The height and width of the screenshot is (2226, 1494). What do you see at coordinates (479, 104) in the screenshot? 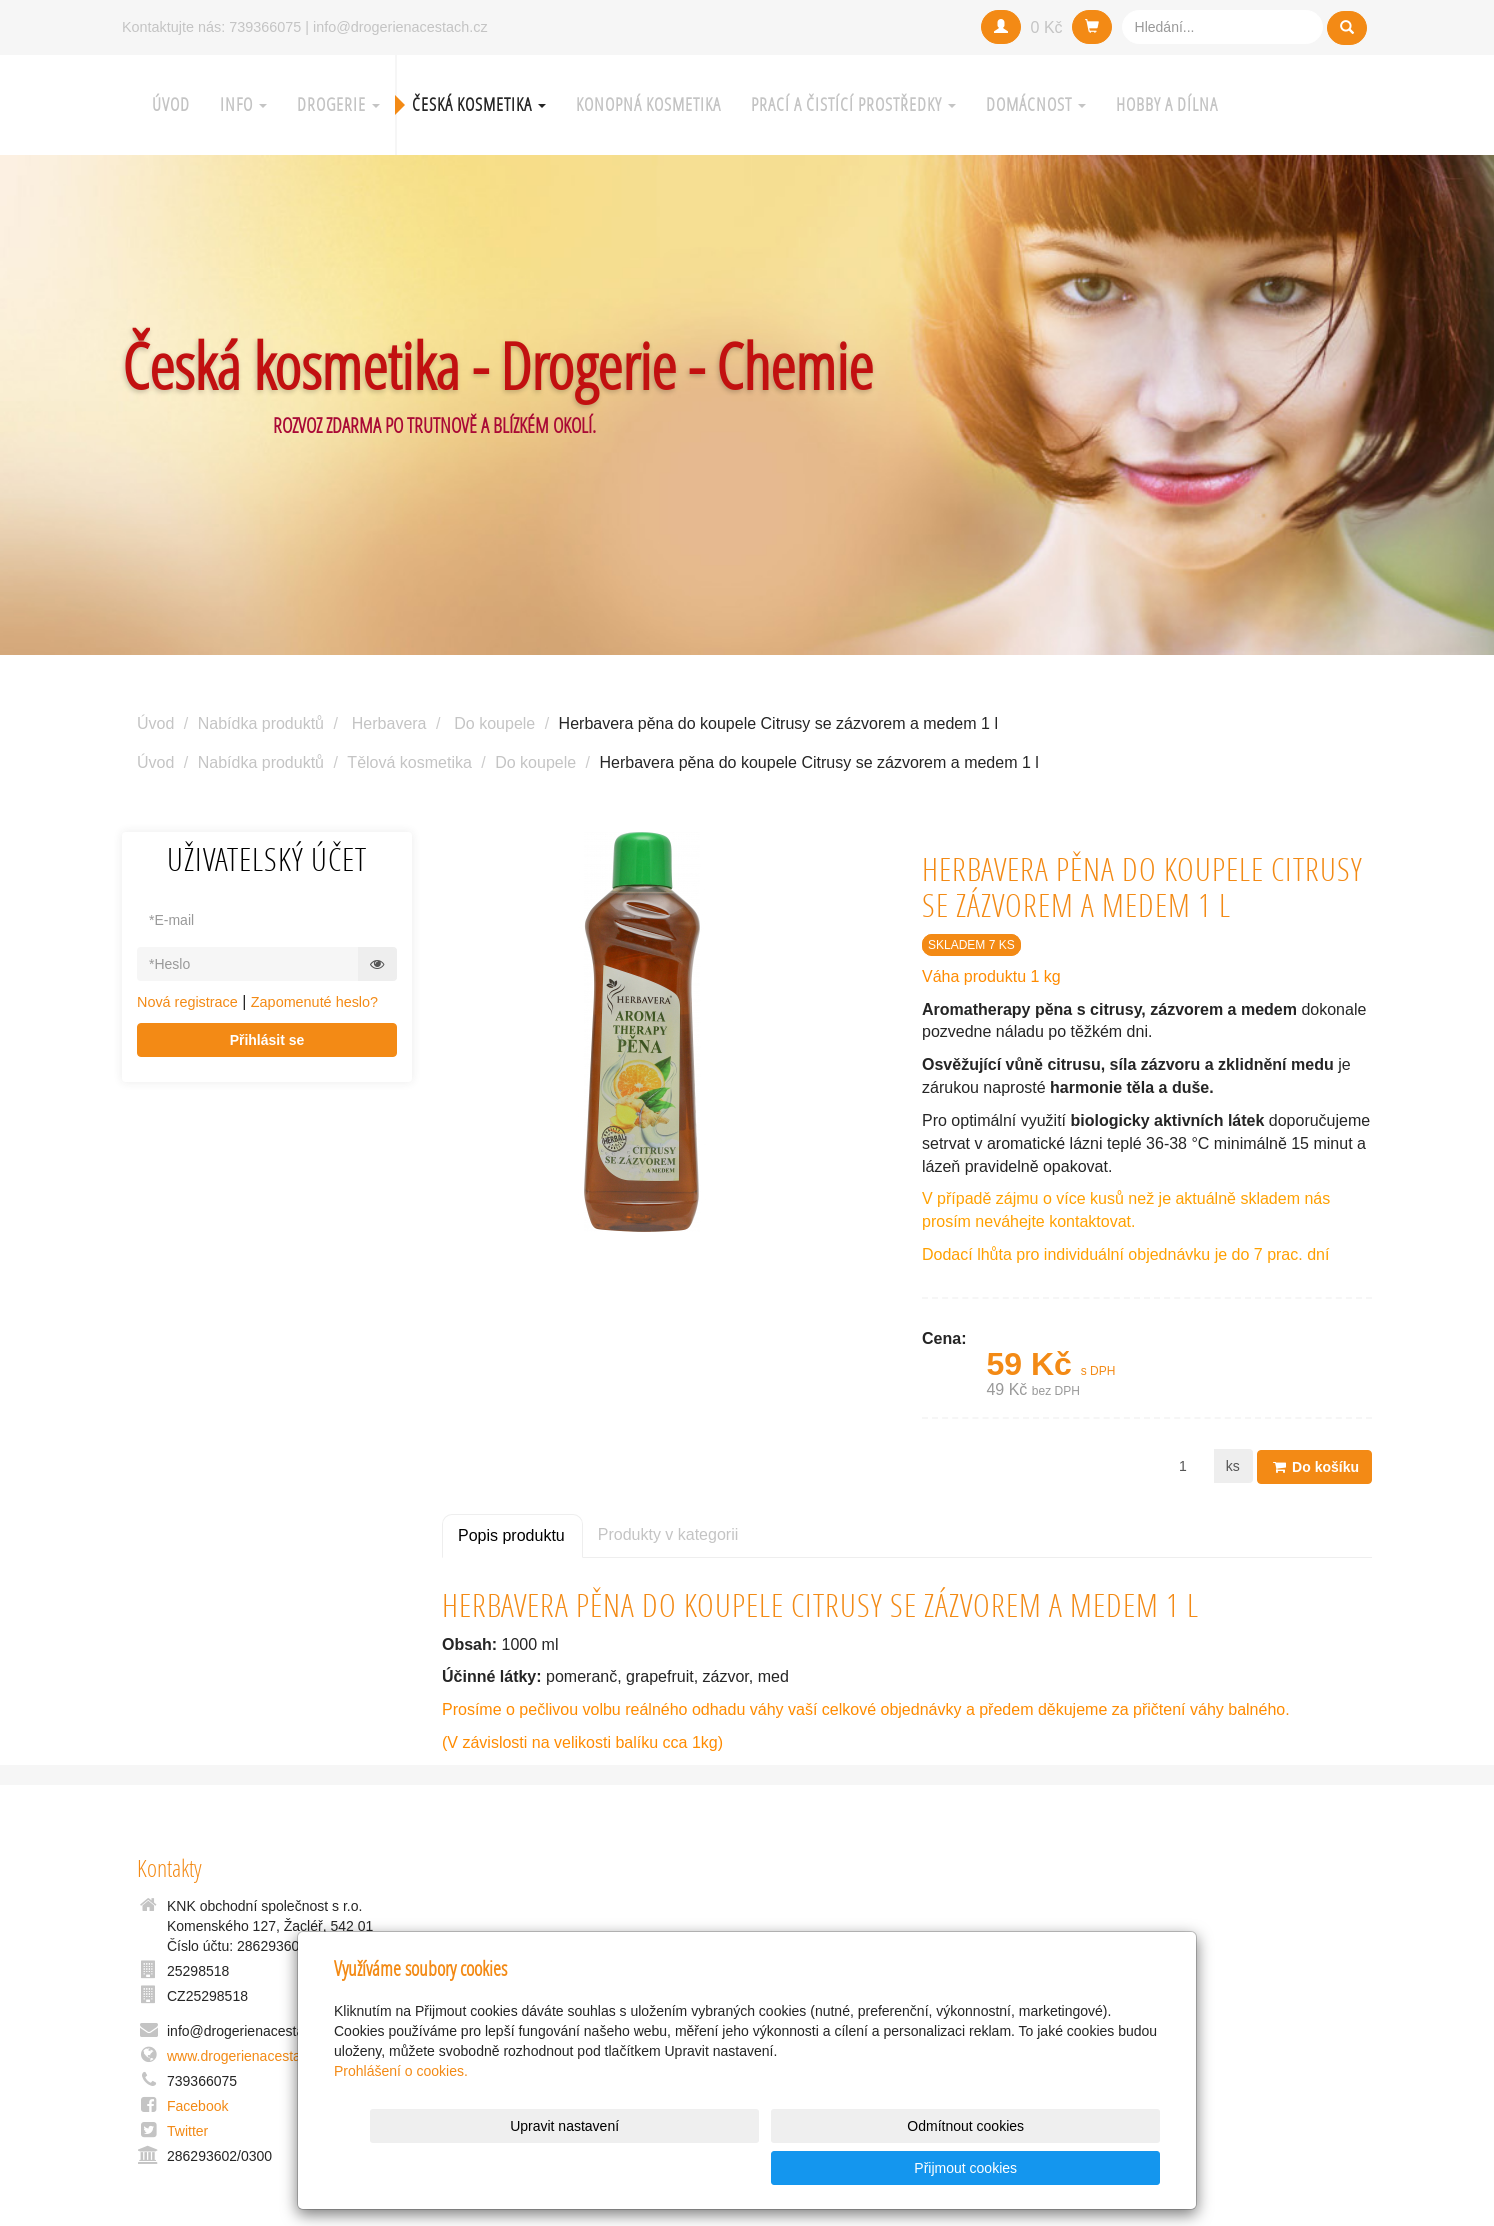
I see `Česká kosmetika` at bounding box center [479, 104].